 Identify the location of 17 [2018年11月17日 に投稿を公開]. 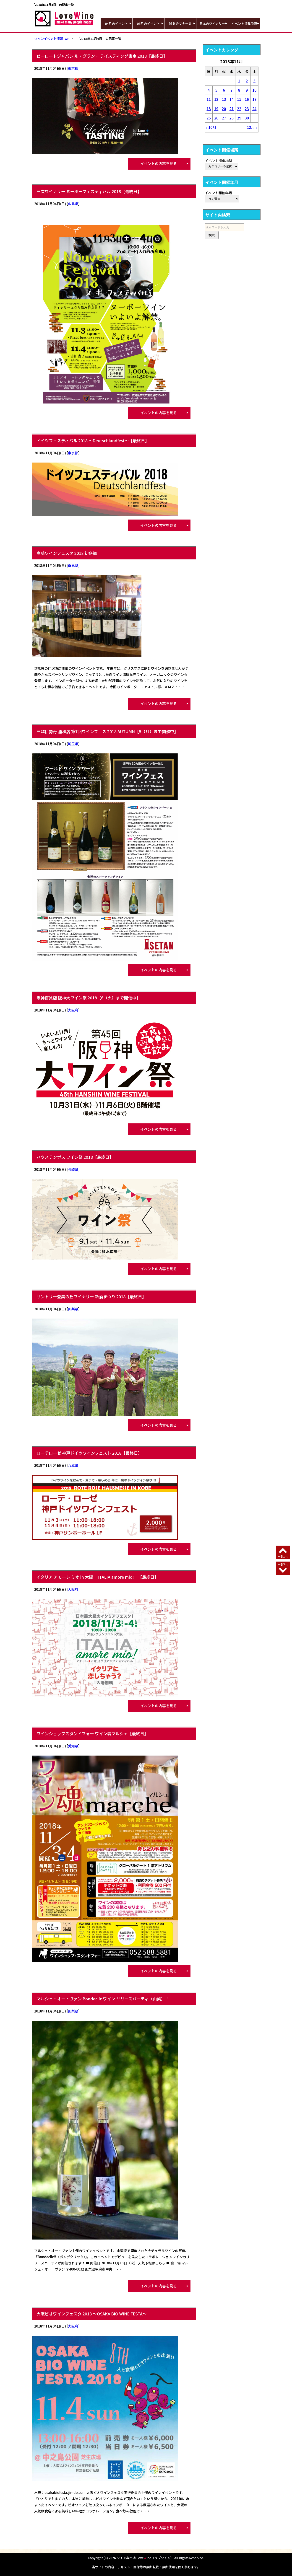
(254, 99).